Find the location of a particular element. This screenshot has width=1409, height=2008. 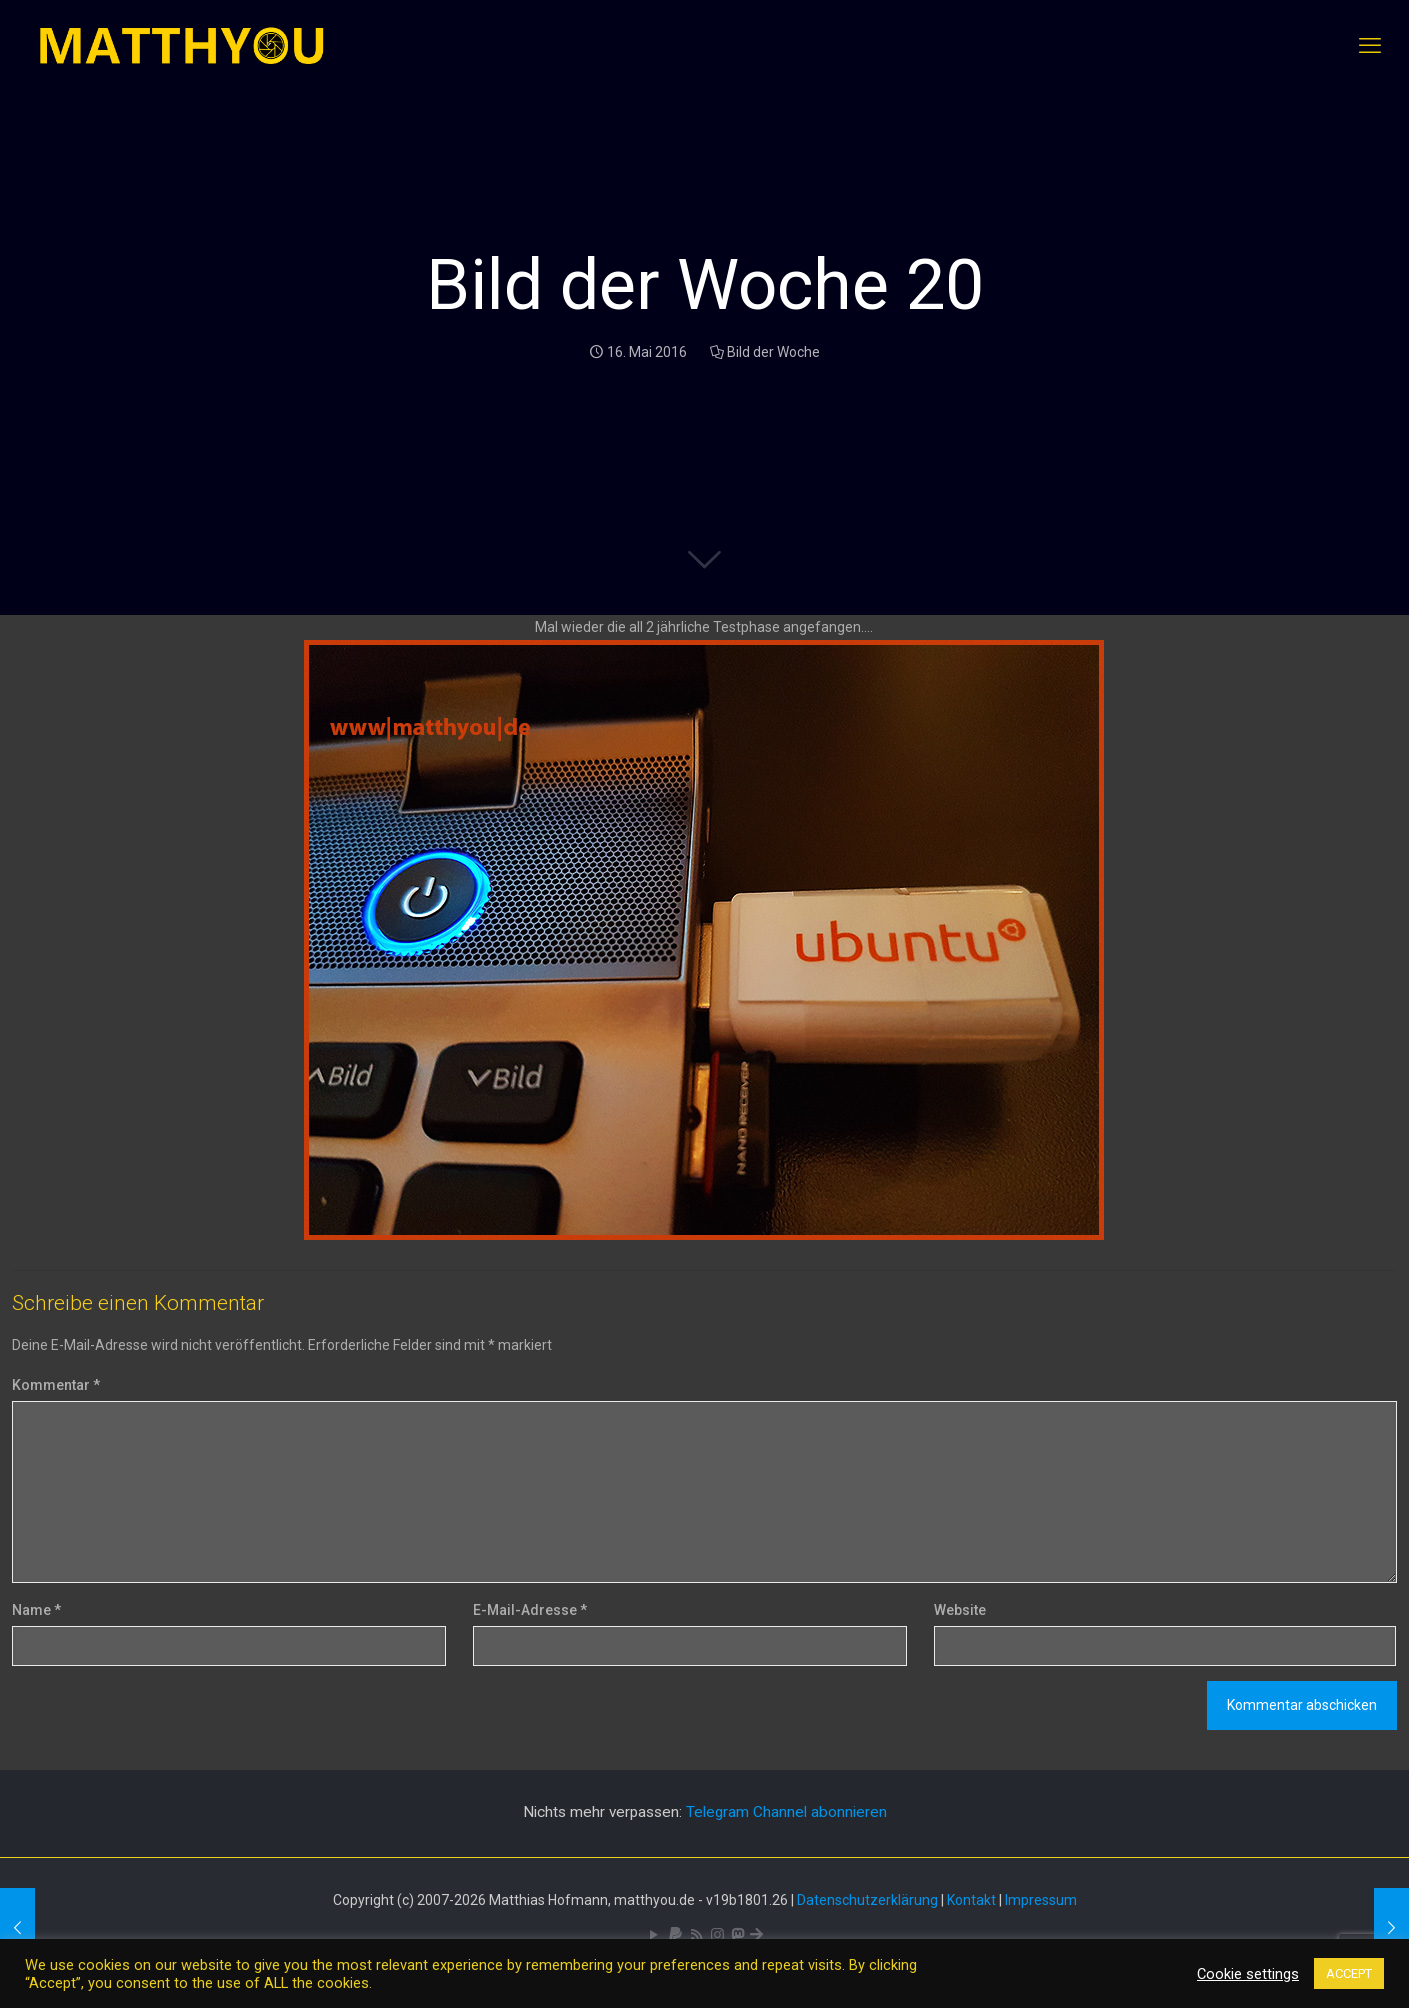

Kontakt is located at coordinates (971, 1900).